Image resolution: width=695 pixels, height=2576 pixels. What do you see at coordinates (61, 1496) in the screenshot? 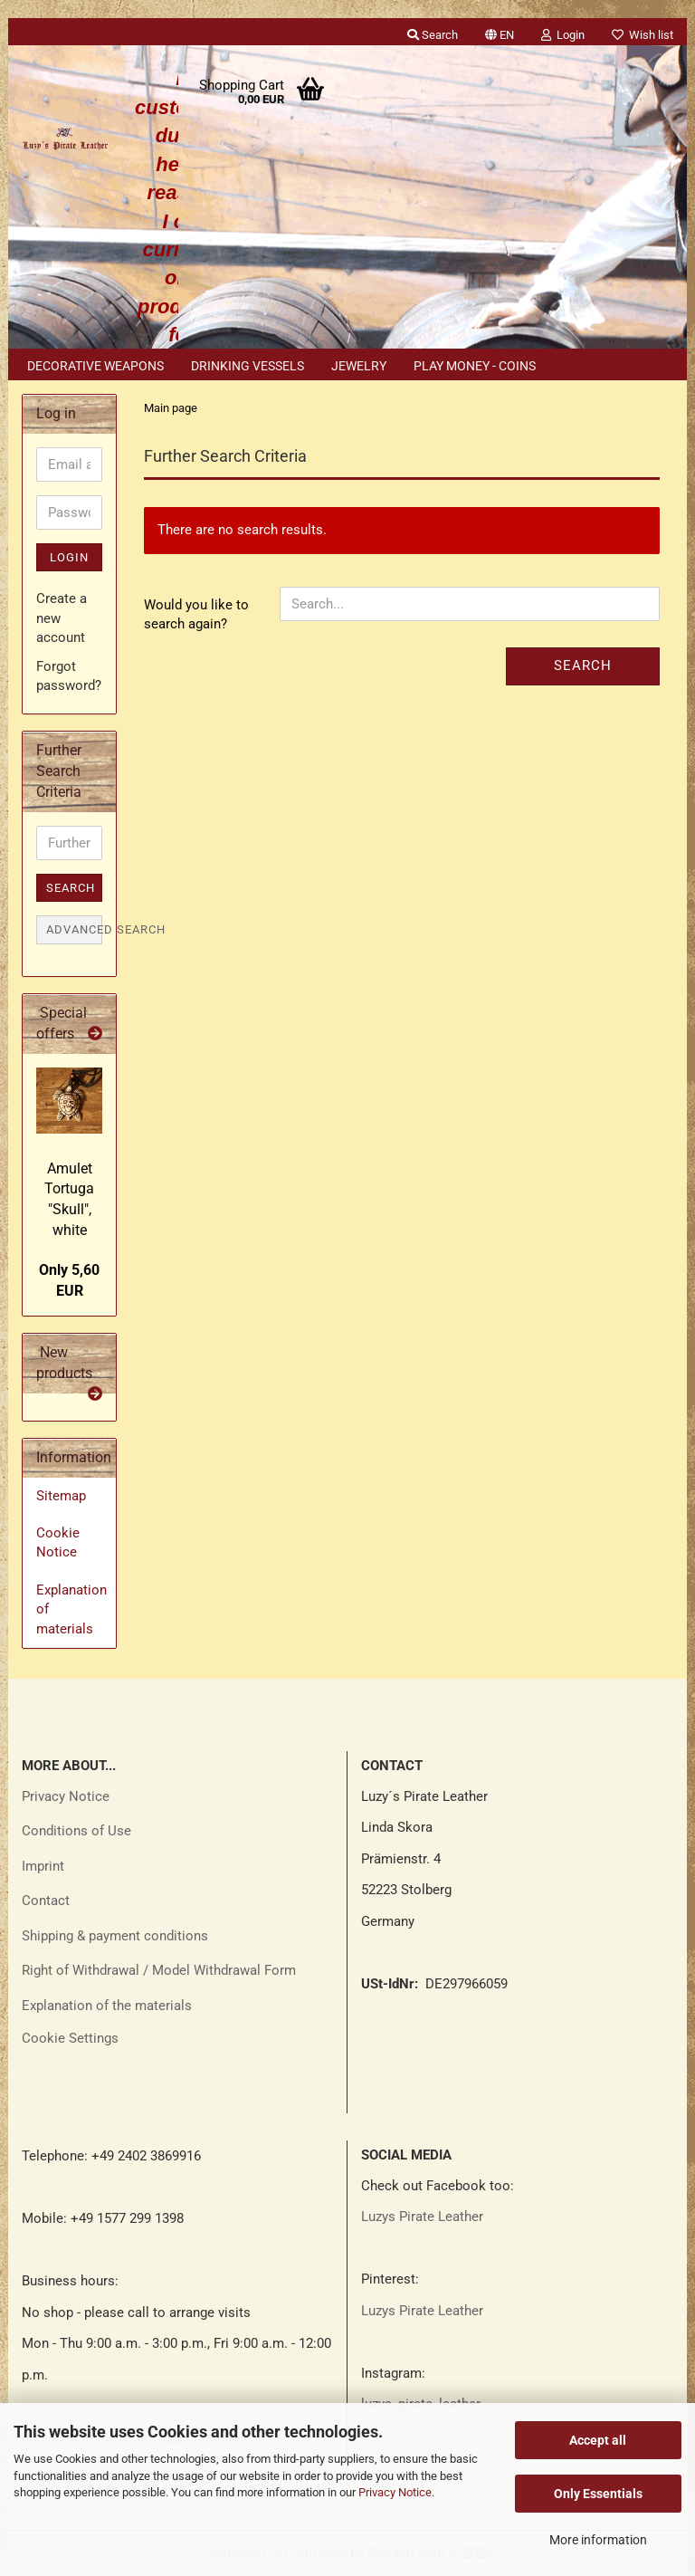
I see `Sitemap` at bounding box center [61, 1496].